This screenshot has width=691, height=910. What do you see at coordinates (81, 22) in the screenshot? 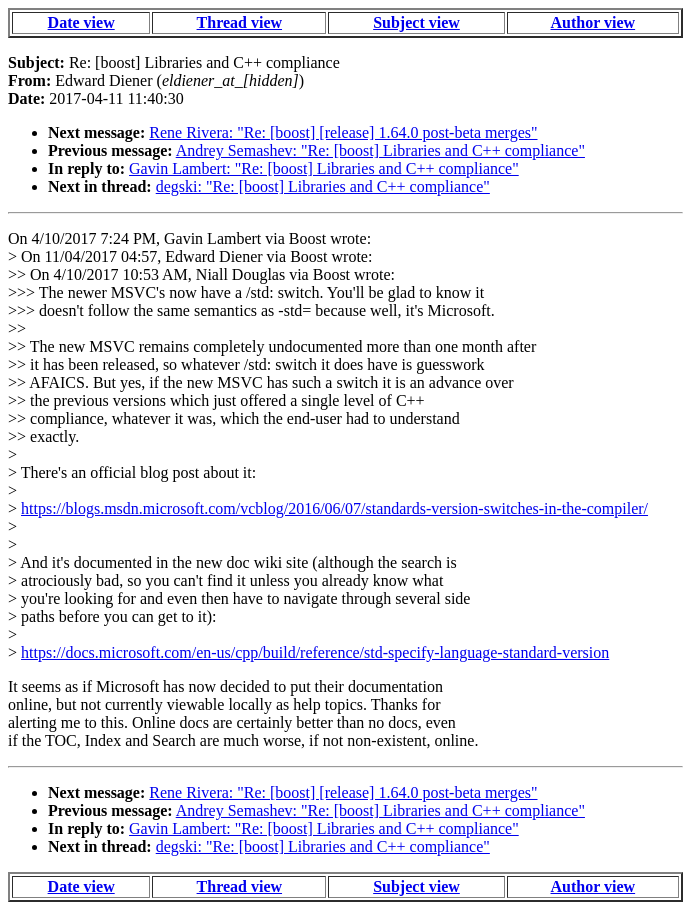
I see `Date view` at bounding box center [81, 22].